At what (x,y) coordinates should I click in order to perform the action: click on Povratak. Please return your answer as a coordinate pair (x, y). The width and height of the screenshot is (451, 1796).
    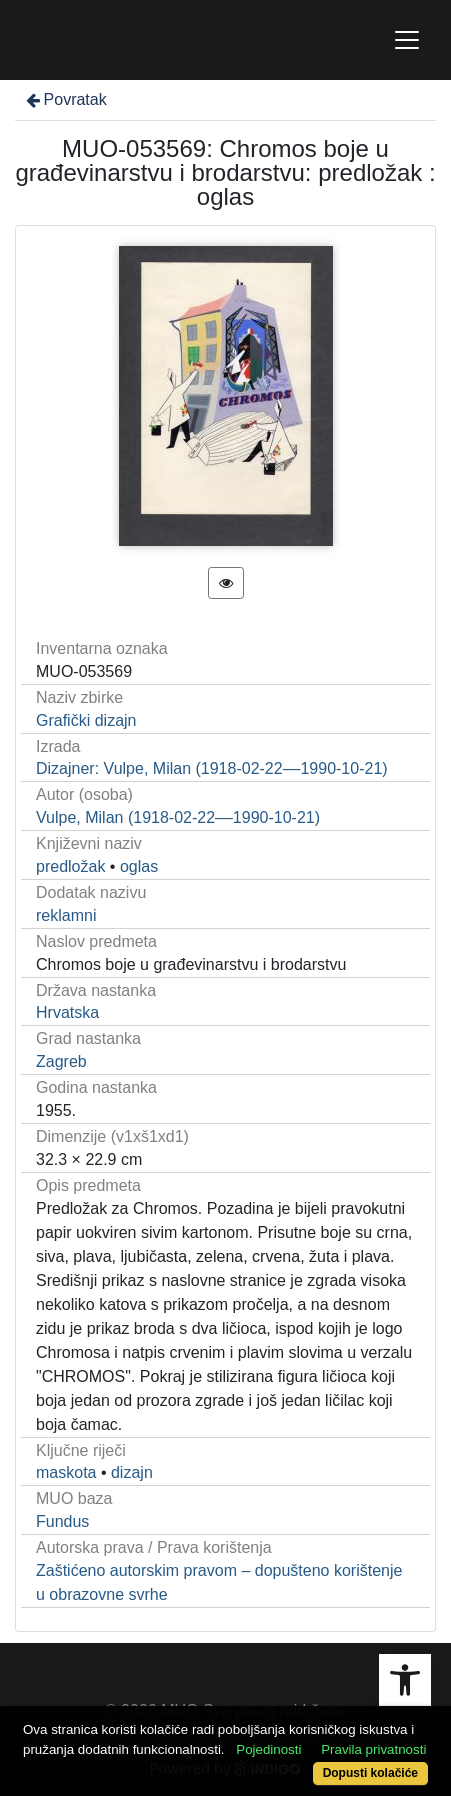
    Looking at the image, I should click on (65, 99).